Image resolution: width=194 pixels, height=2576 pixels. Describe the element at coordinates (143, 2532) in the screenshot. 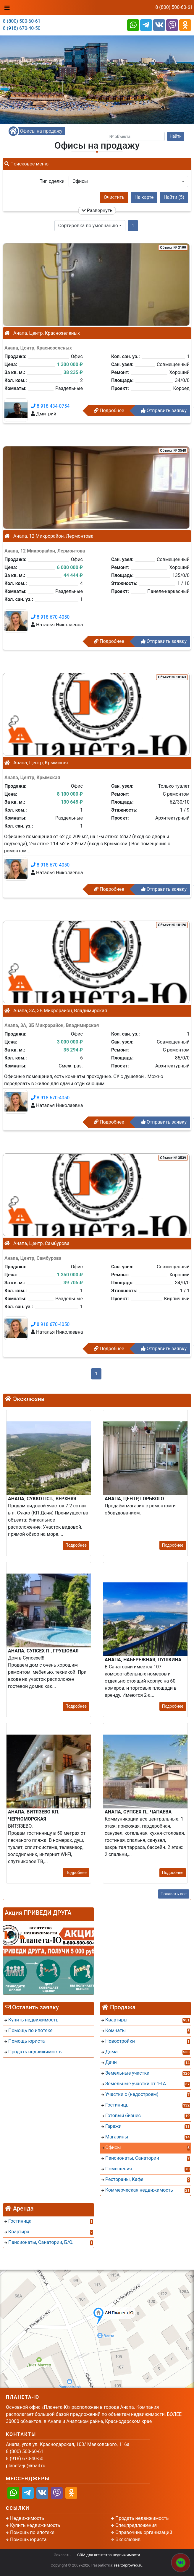

I see `Справочник организаций` at that location.